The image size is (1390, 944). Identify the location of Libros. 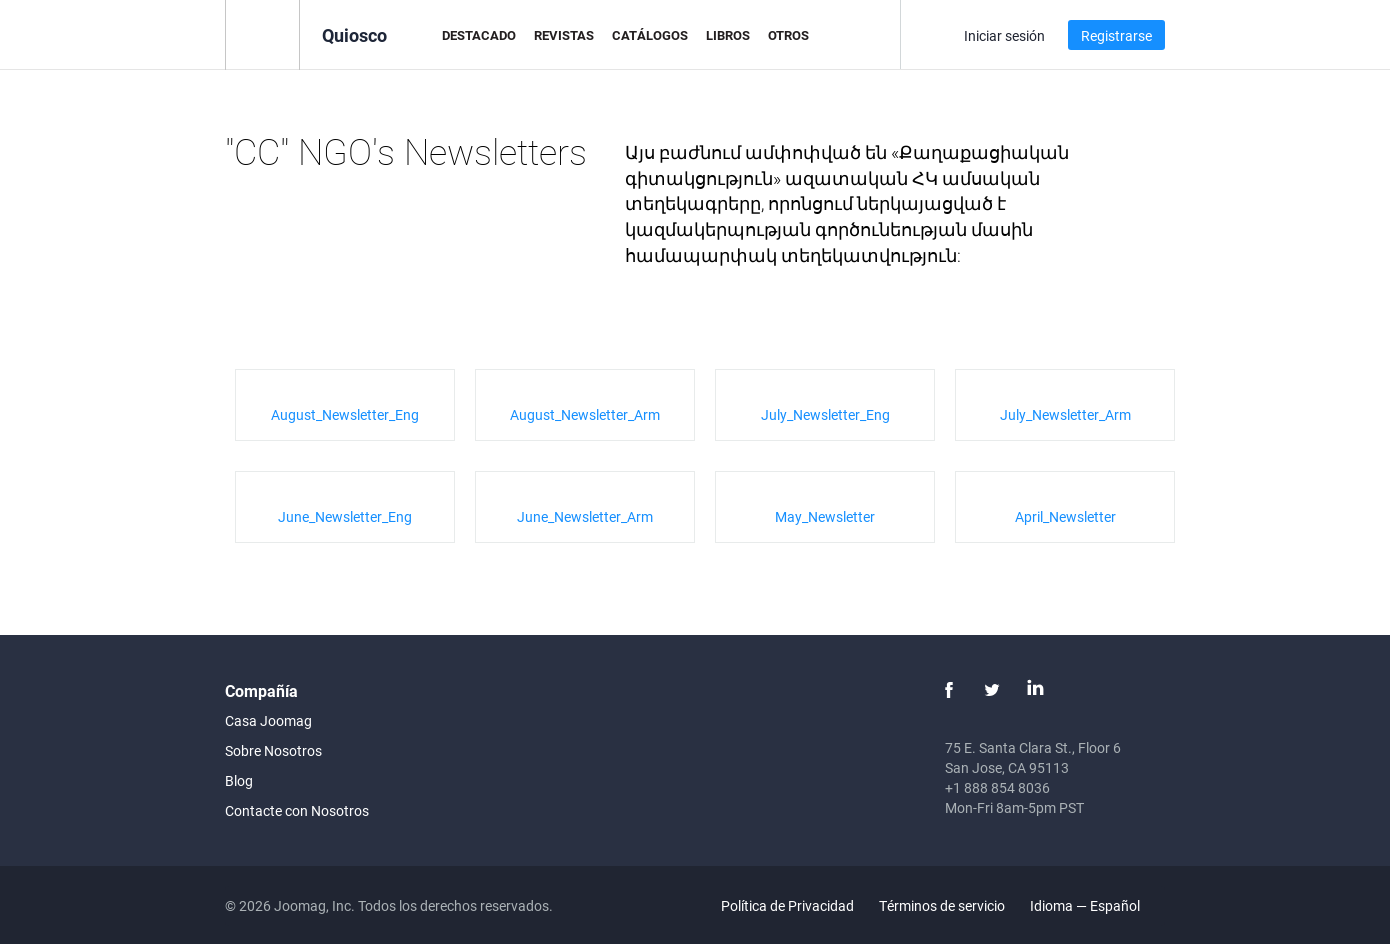
(728, 35).